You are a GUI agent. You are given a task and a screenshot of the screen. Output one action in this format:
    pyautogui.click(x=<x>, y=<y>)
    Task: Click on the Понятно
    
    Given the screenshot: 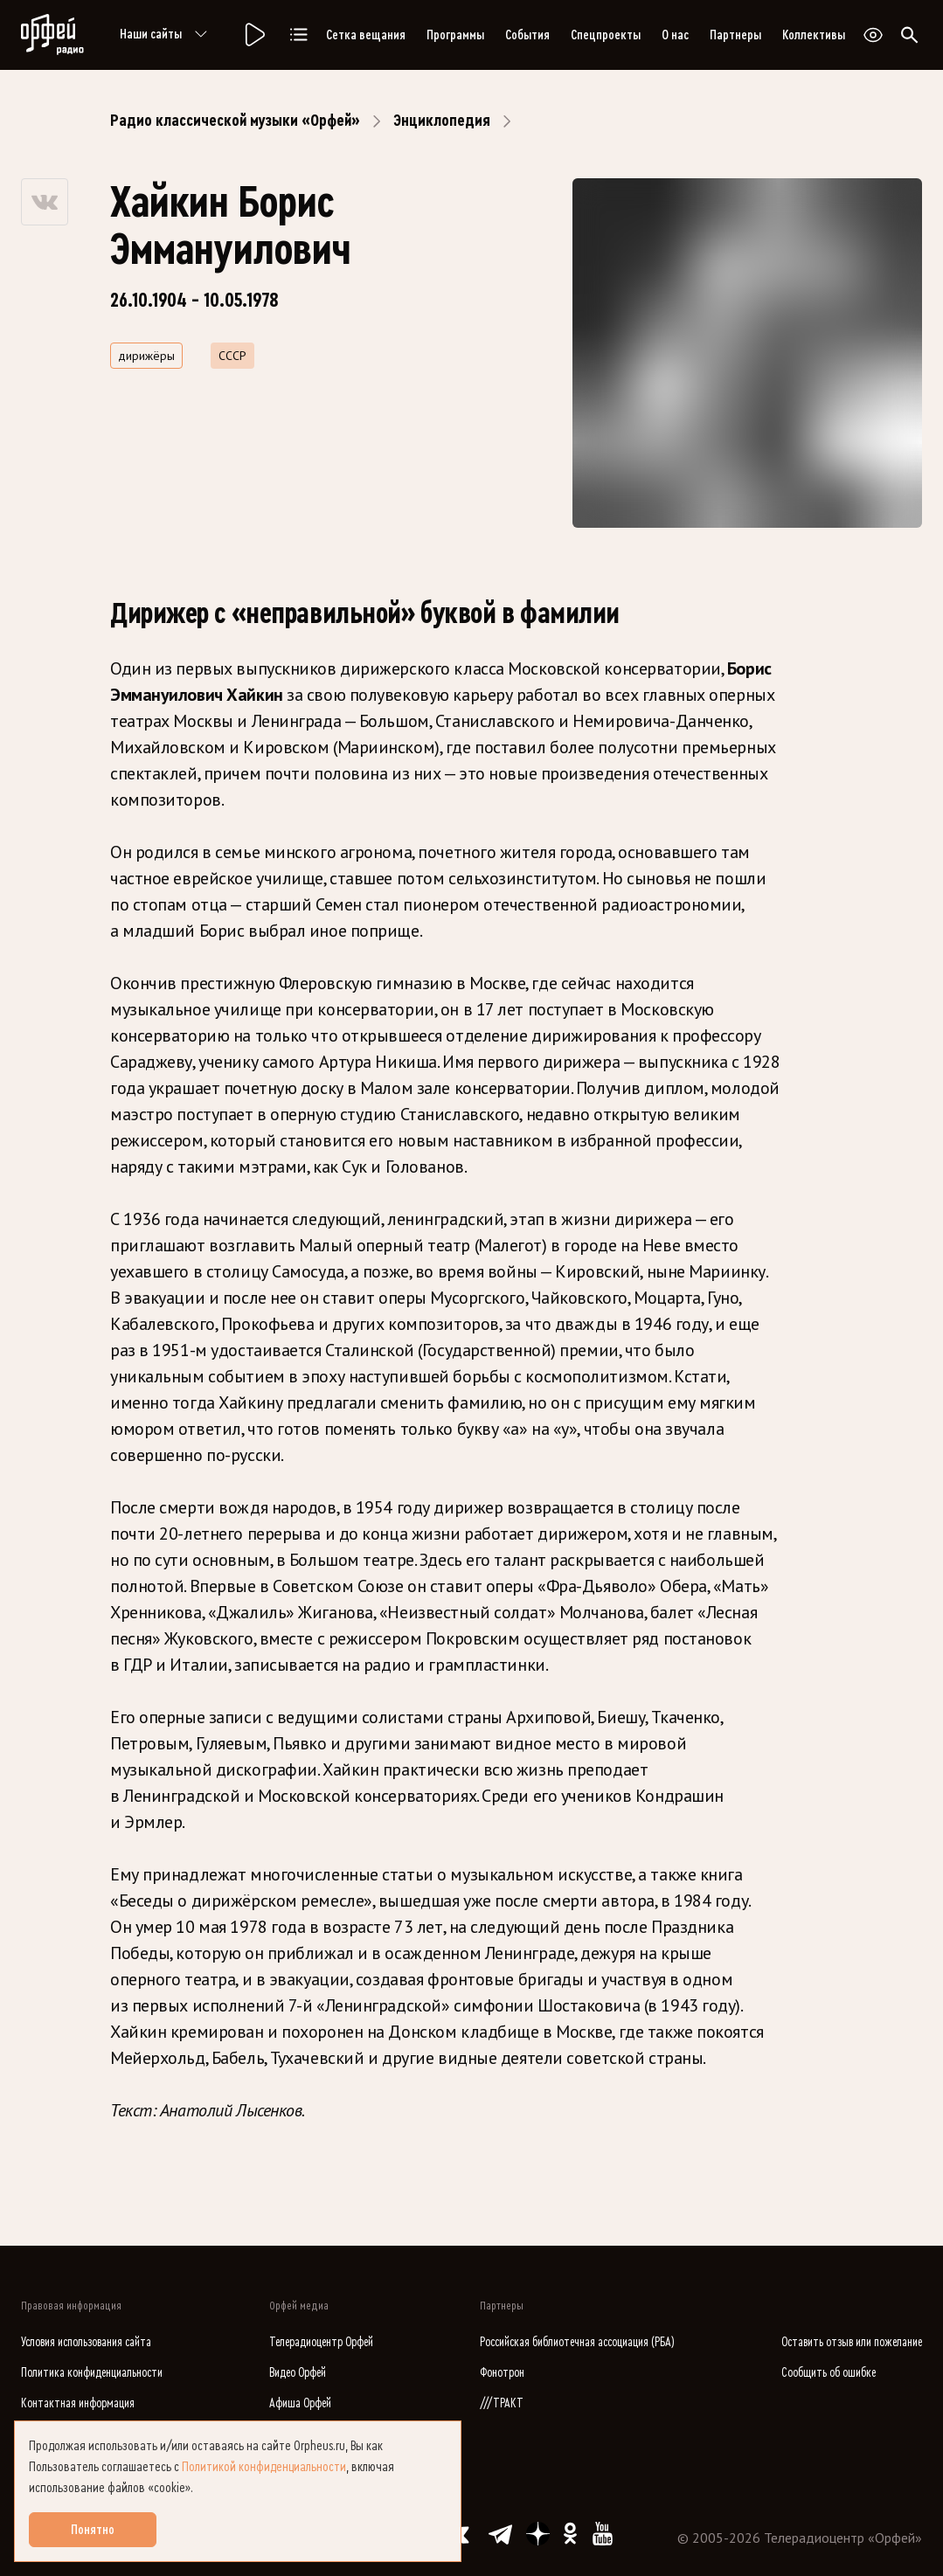 What is the action you would take?
    pyautogui.click(x=92, y=2530)
    